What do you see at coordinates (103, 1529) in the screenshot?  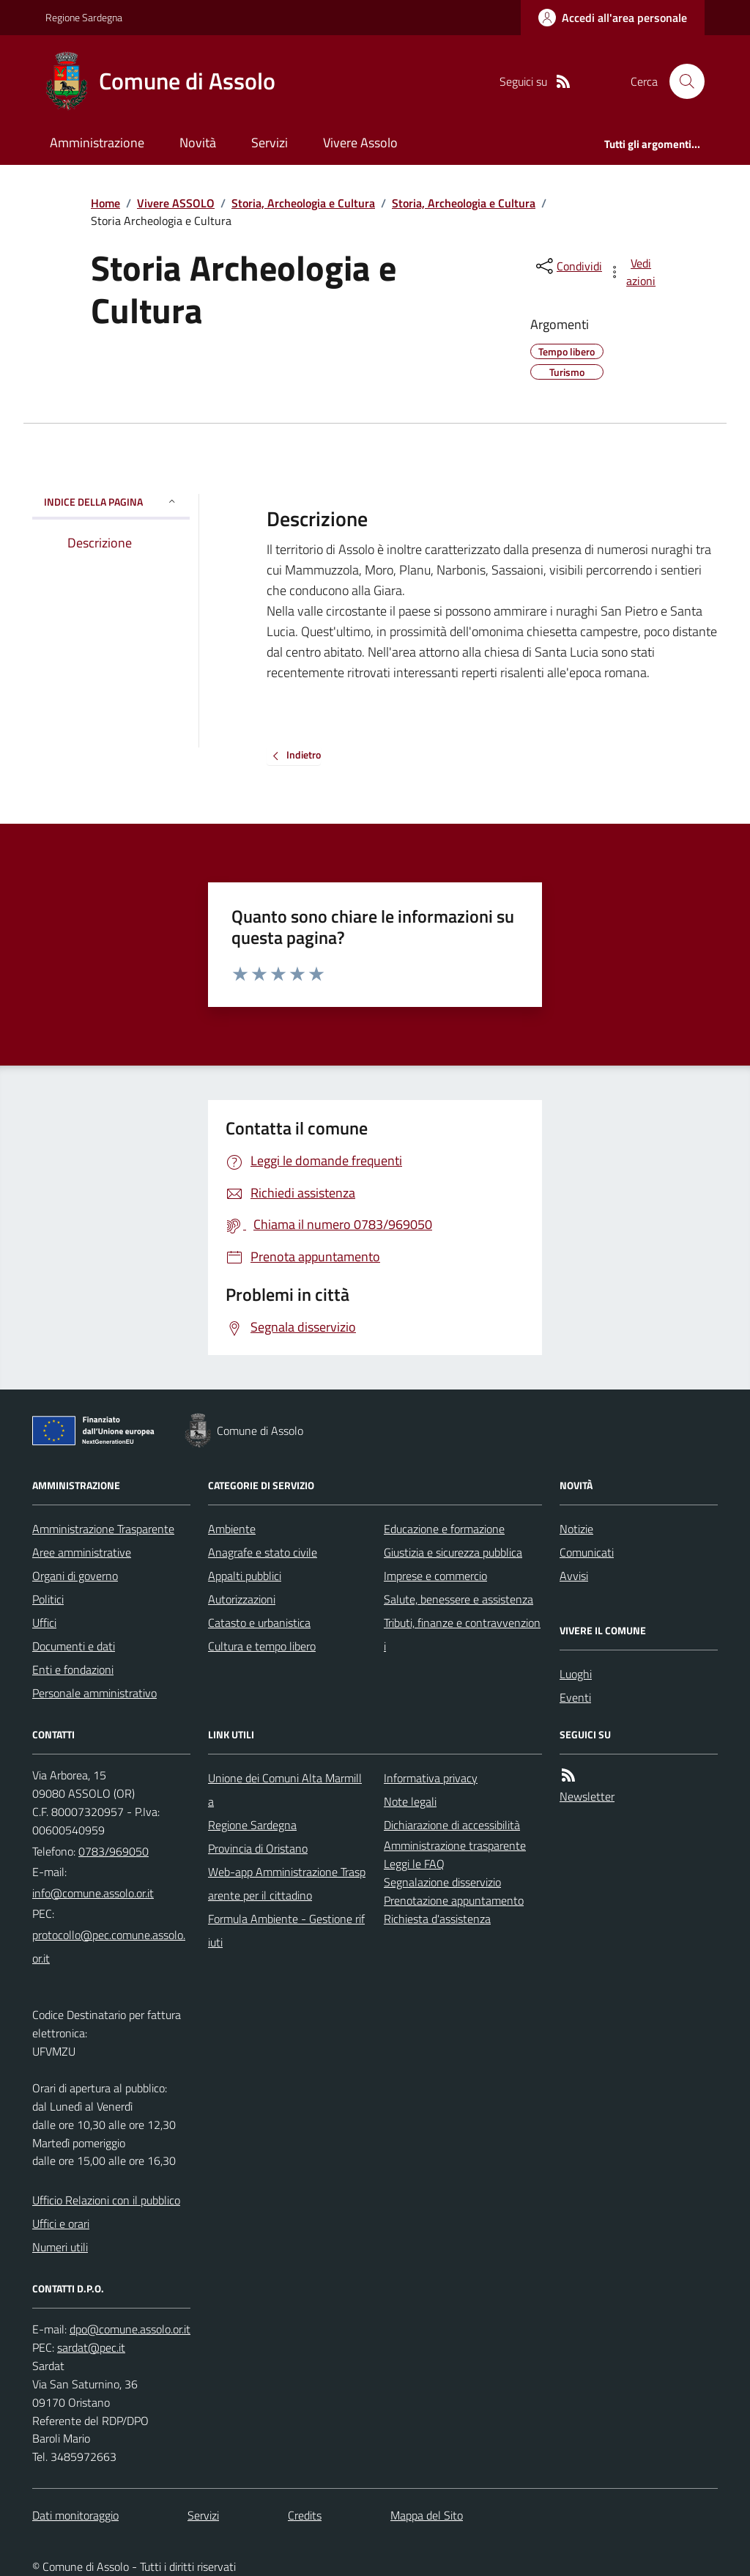 I see `Amministrazione Trasparente` at bounding box center [103, 1529].